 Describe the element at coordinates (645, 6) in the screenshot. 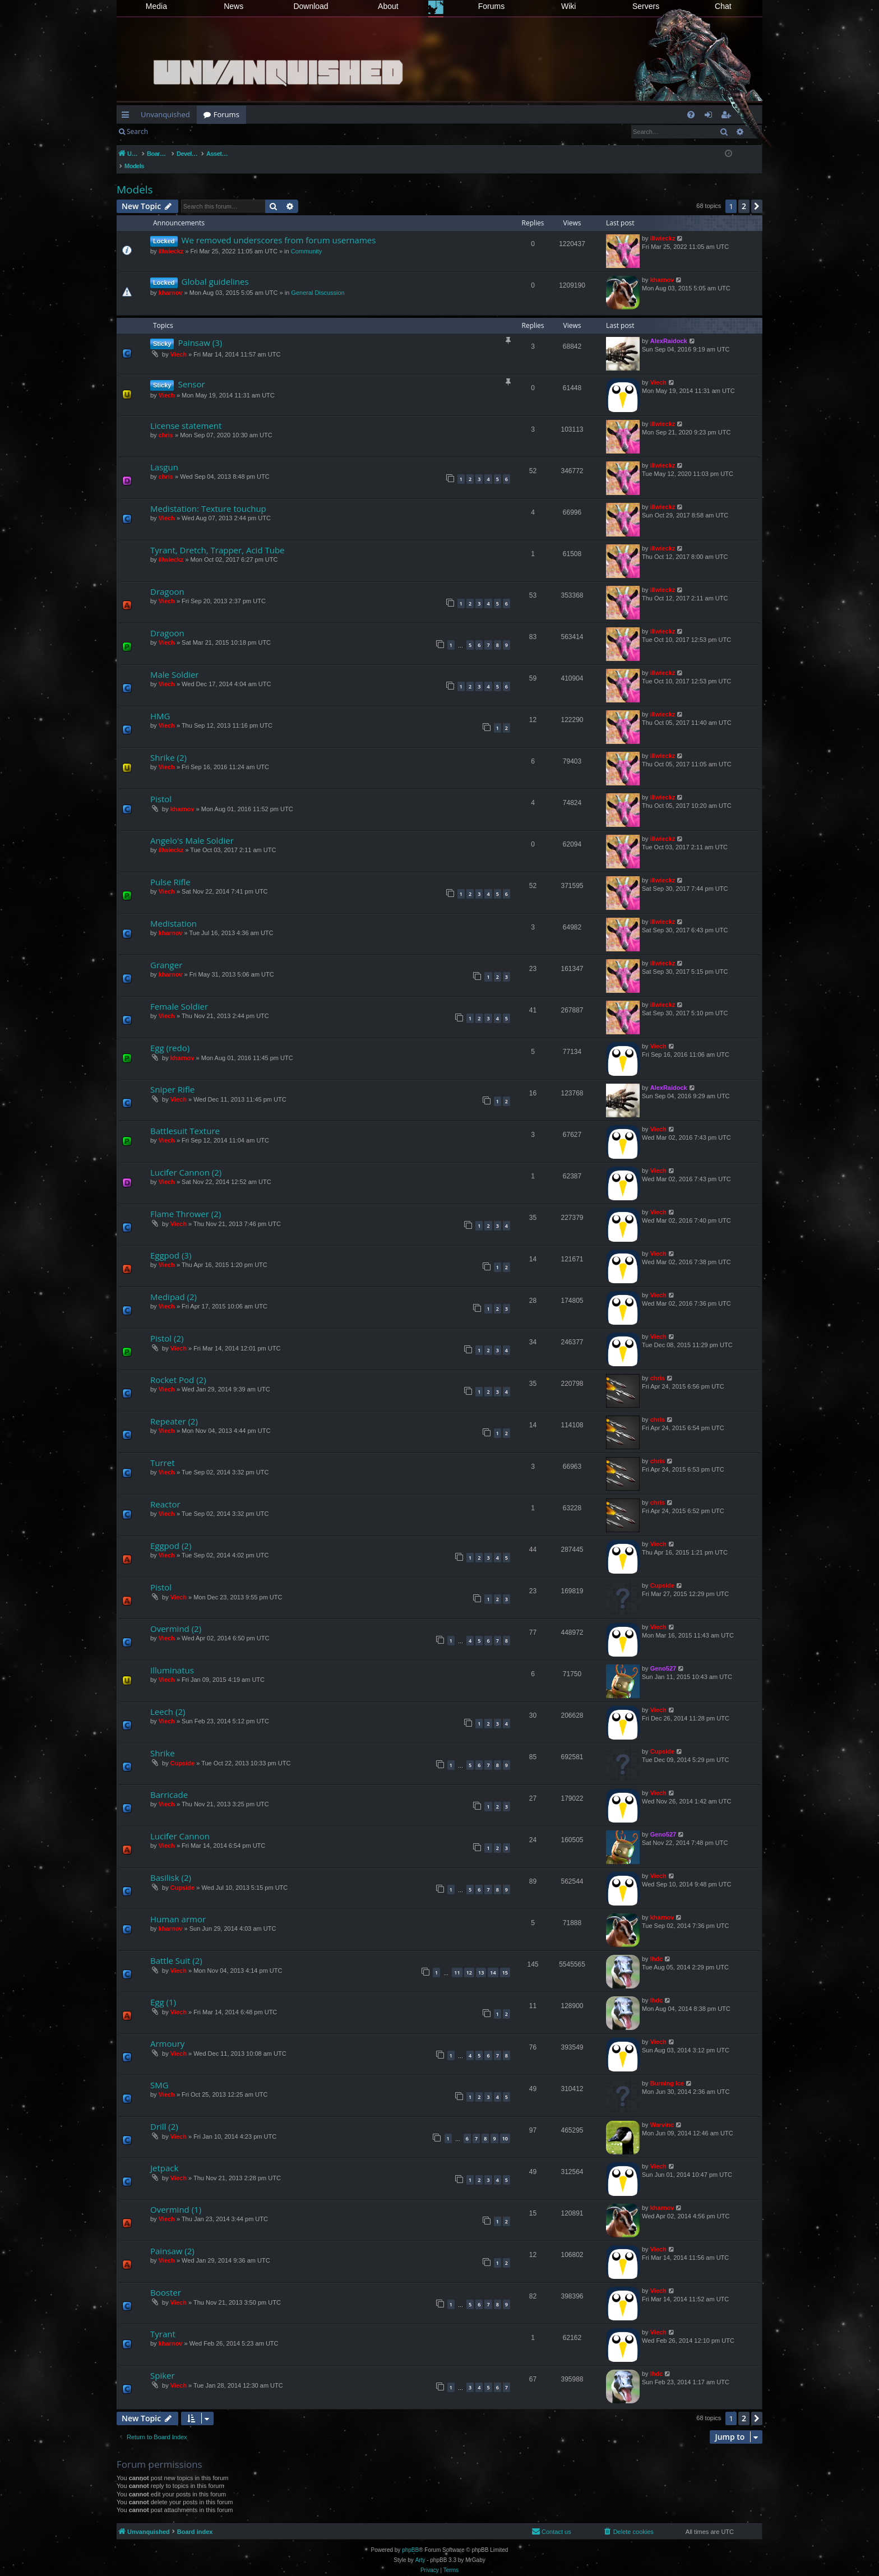

I see `Servers` at that location.